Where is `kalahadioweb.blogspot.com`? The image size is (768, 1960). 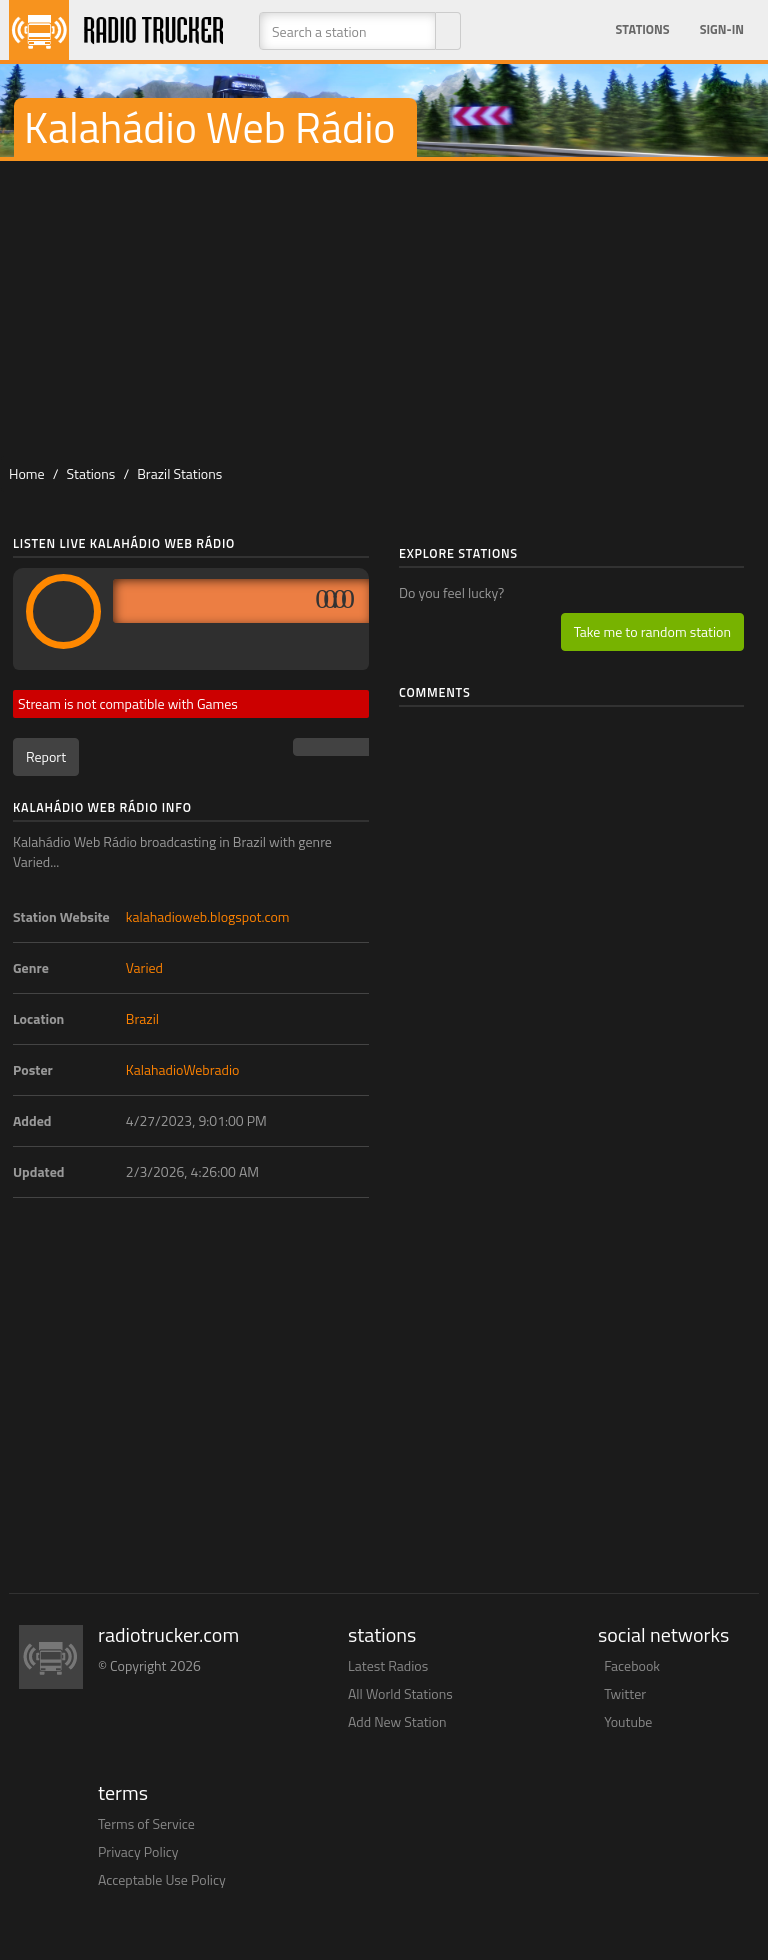 kalahadioweb.blogspot.com is located at coordinates (208, 916).